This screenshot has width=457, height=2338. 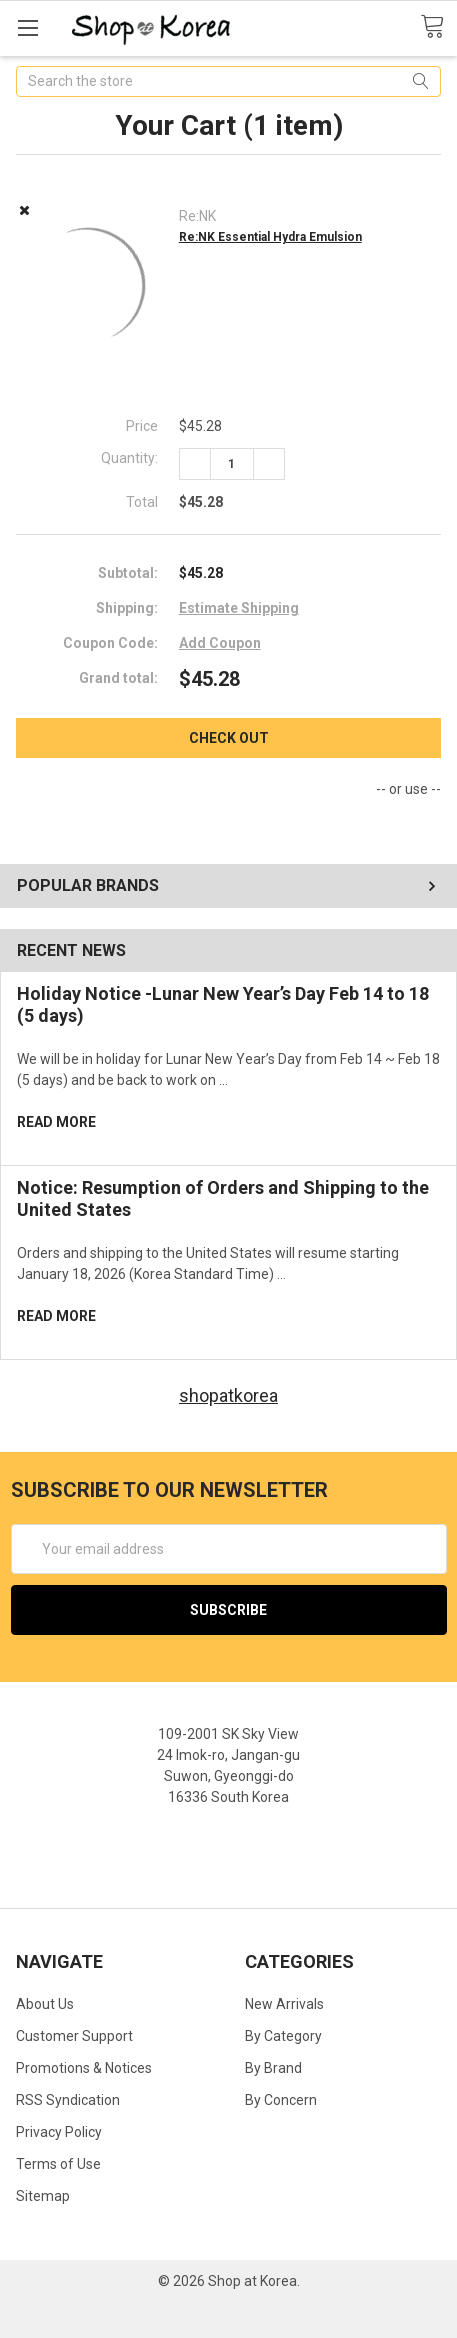 What do you see at coordinates (129, 458) in the screenshot?
I see `Quantity:` at bounding box center [129, 458].